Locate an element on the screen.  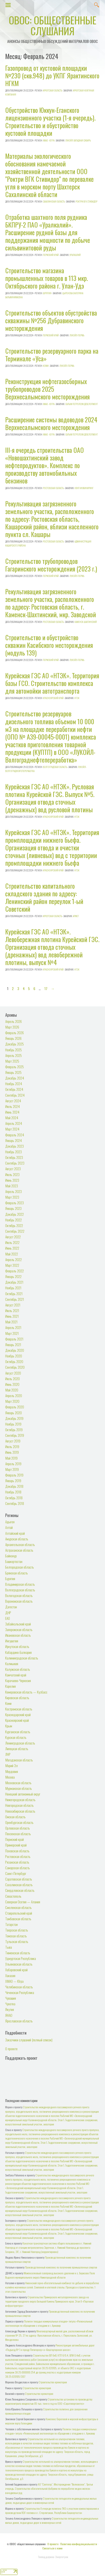
НЗНП Инжиниринг is located at coordinates (84, 488).